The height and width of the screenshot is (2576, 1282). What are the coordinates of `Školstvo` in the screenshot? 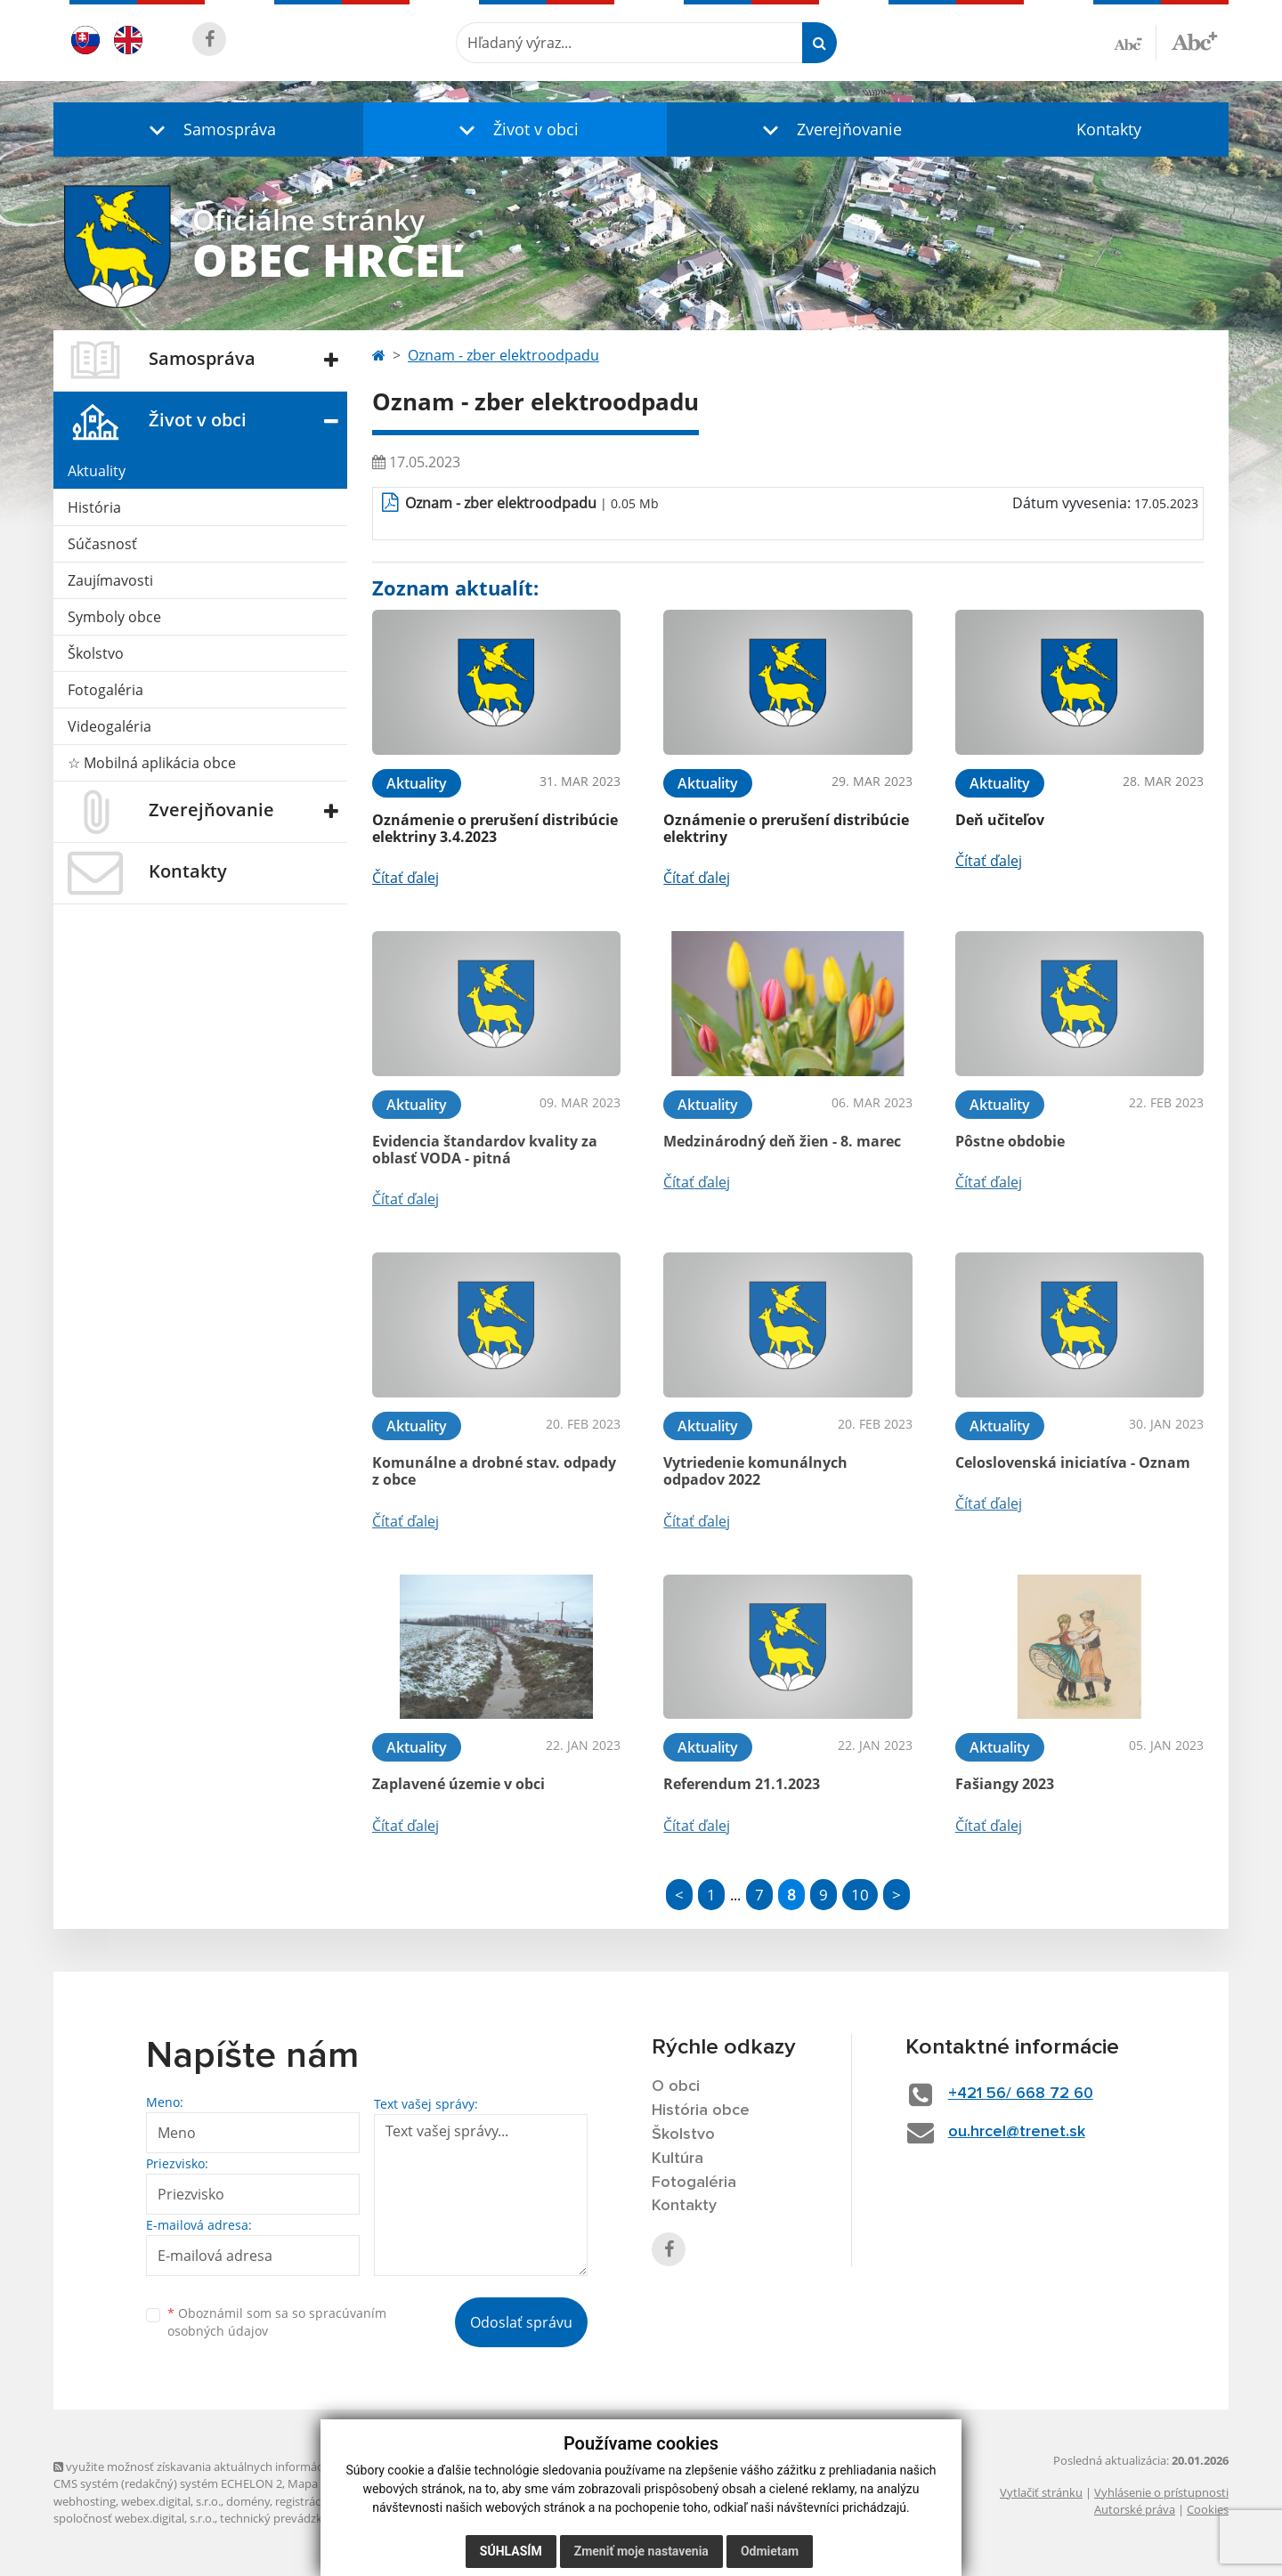 It's located at (96, 653).